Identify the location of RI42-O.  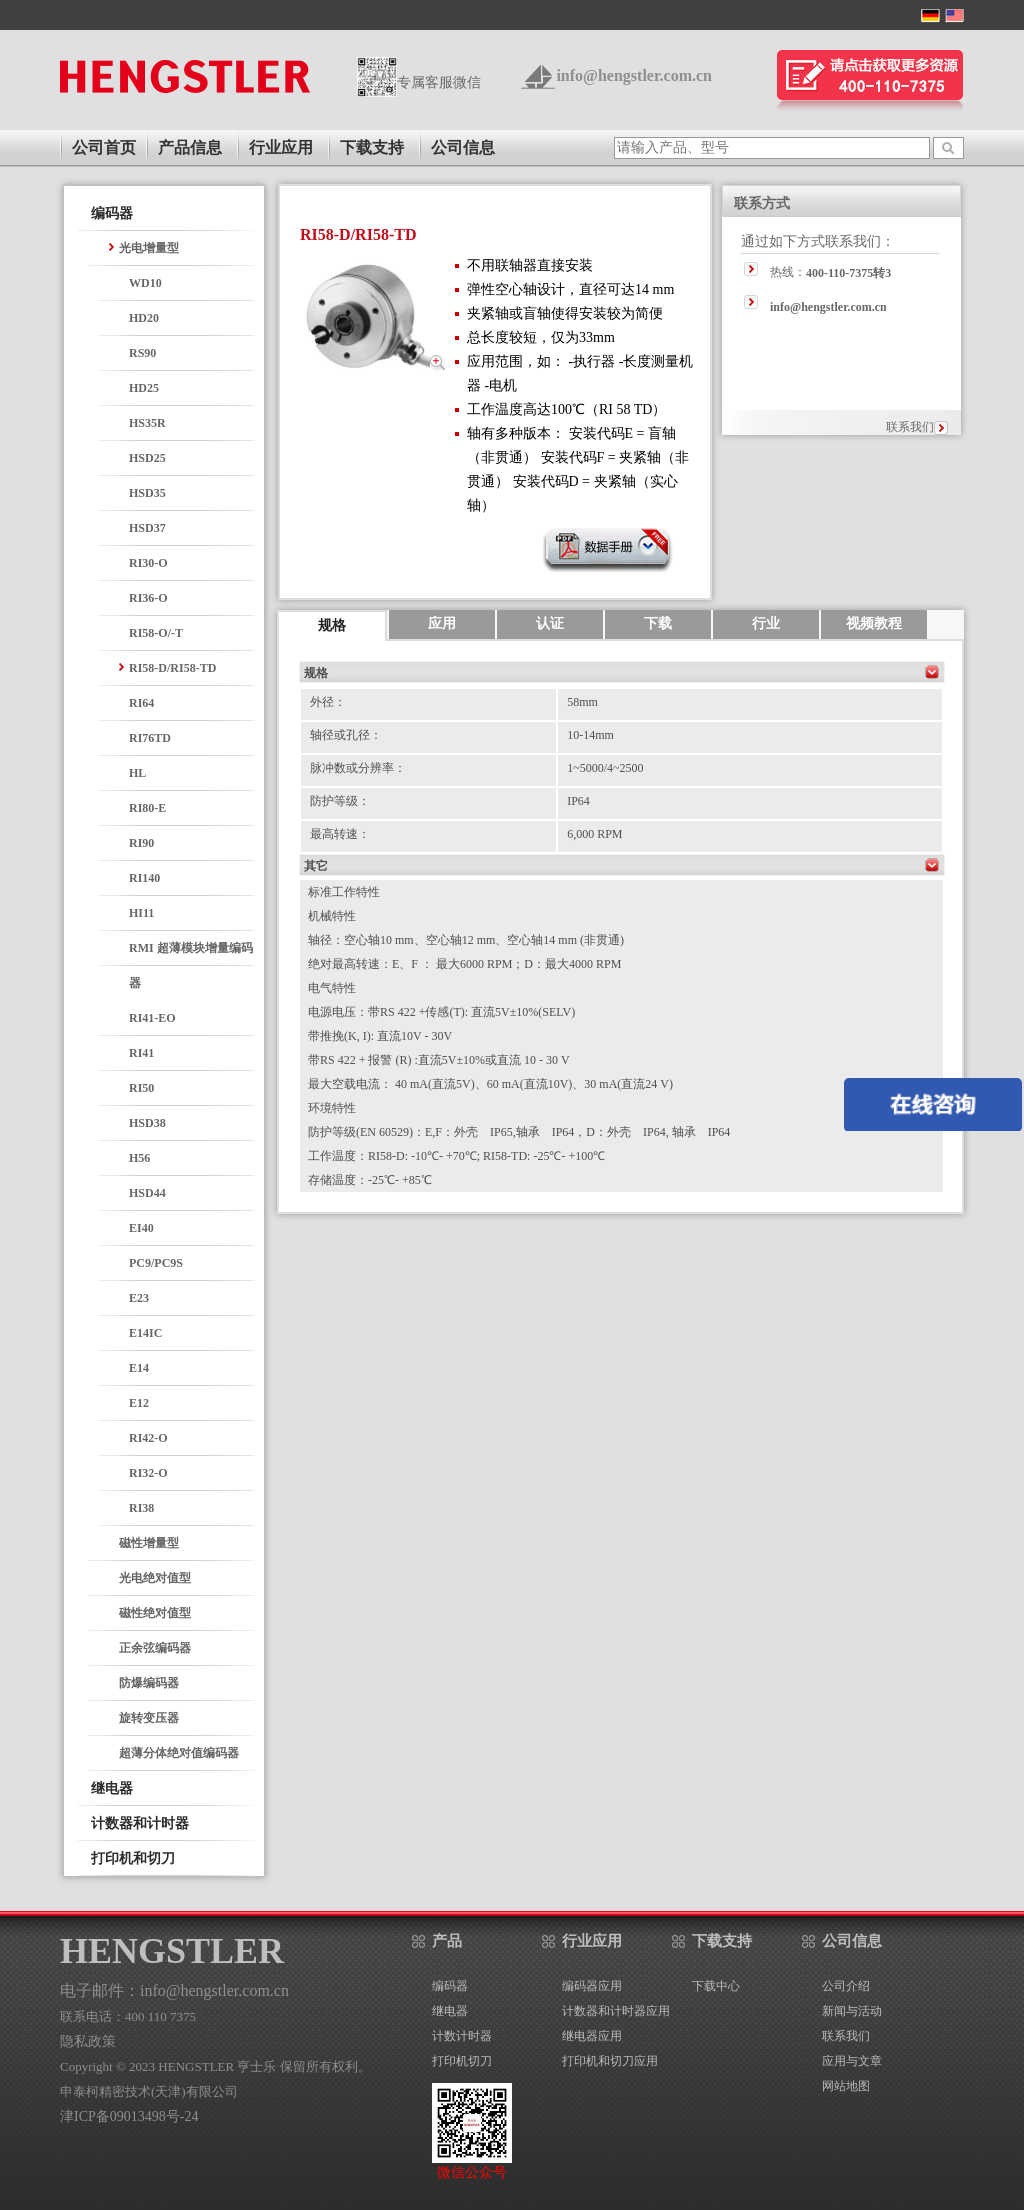
(148, 1438).